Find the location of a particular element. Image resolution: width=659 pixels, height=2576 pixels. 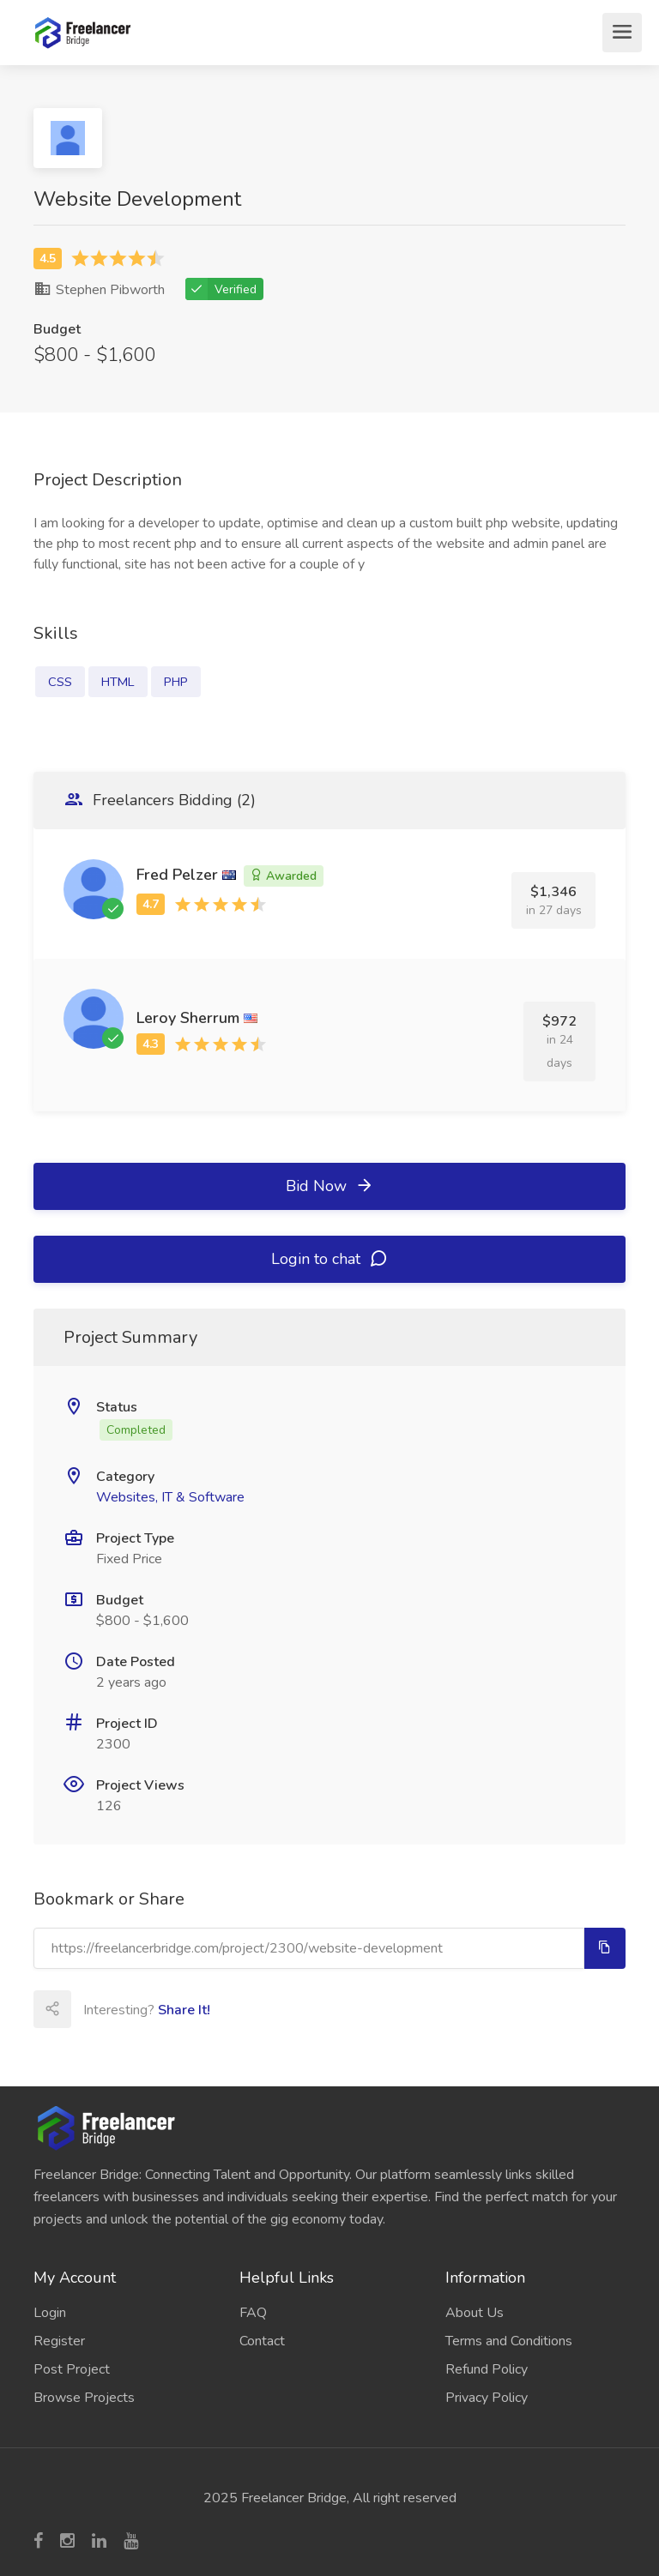

Privacy Policy is located at coordinates (486, 2397).